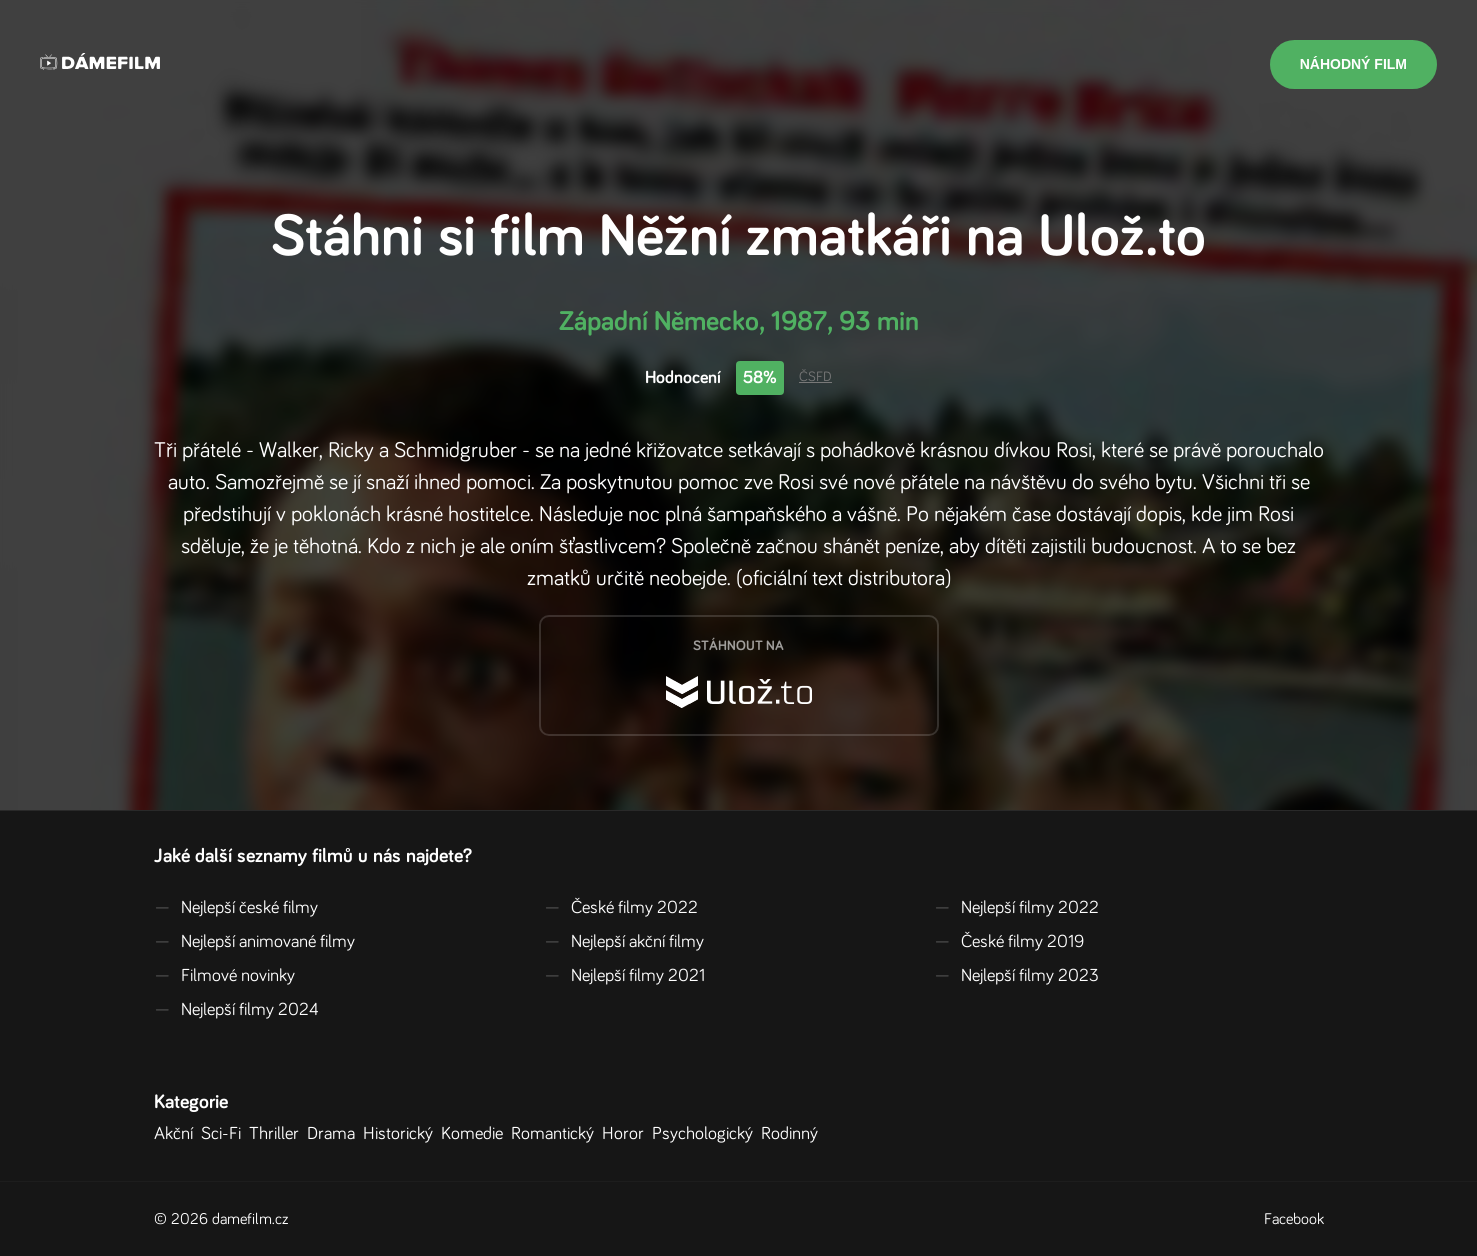 The width and height of the screenshot is (1477, 1256). What do you see at coordinates (476, 1134) in the screenshot?
I see `Komedie` at bounding box center [476, 1134].